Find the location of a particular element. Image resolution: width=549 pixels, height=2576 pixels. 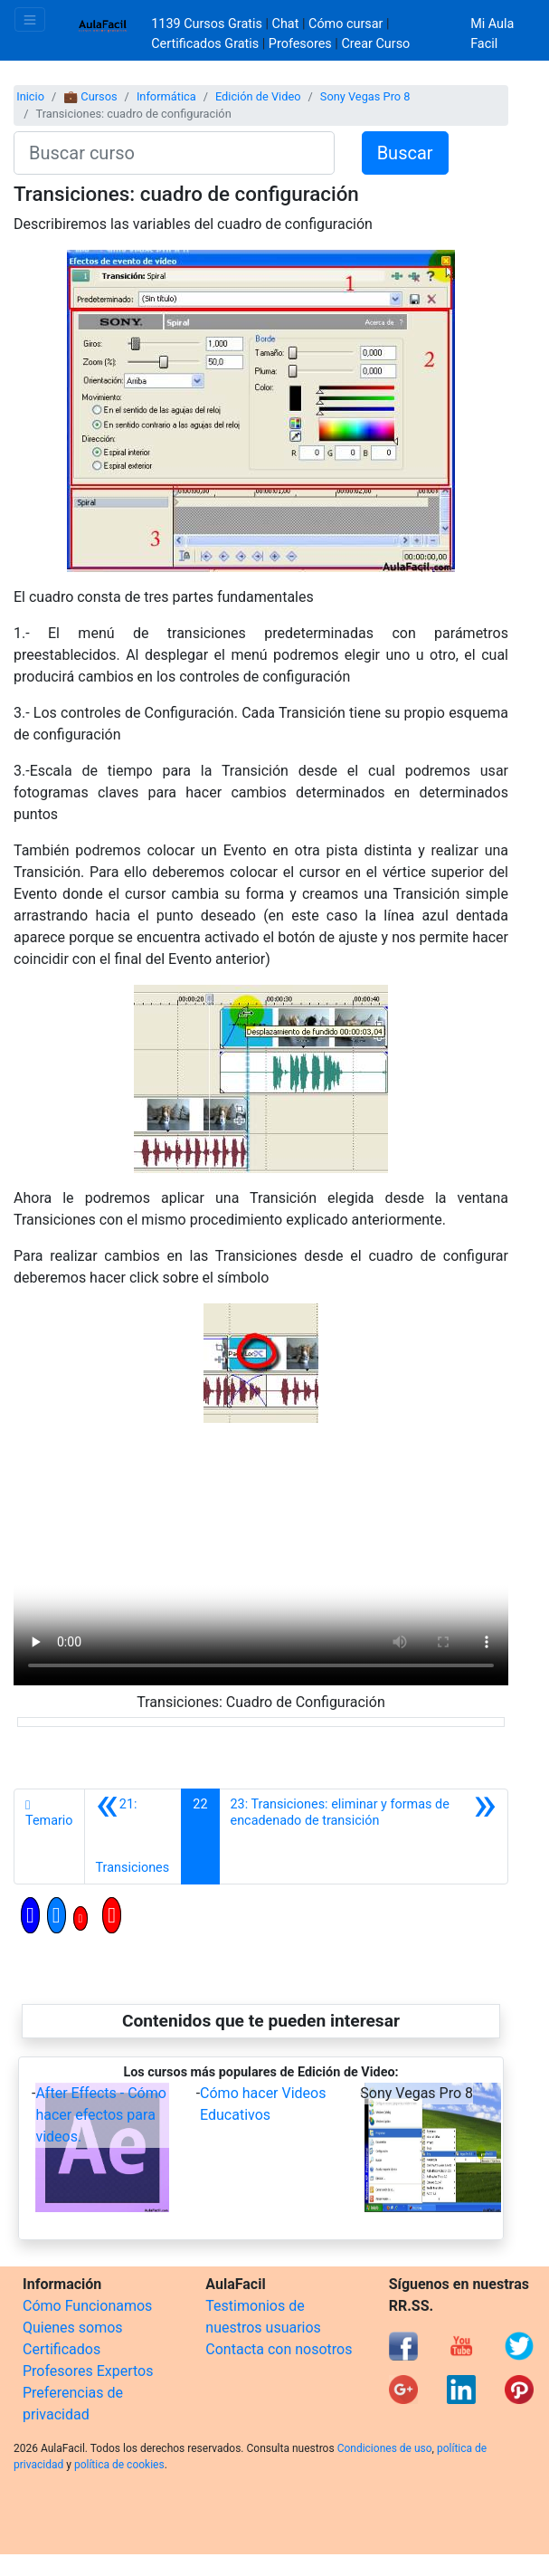

💼 Cursos is located at coordinates (90, 96).